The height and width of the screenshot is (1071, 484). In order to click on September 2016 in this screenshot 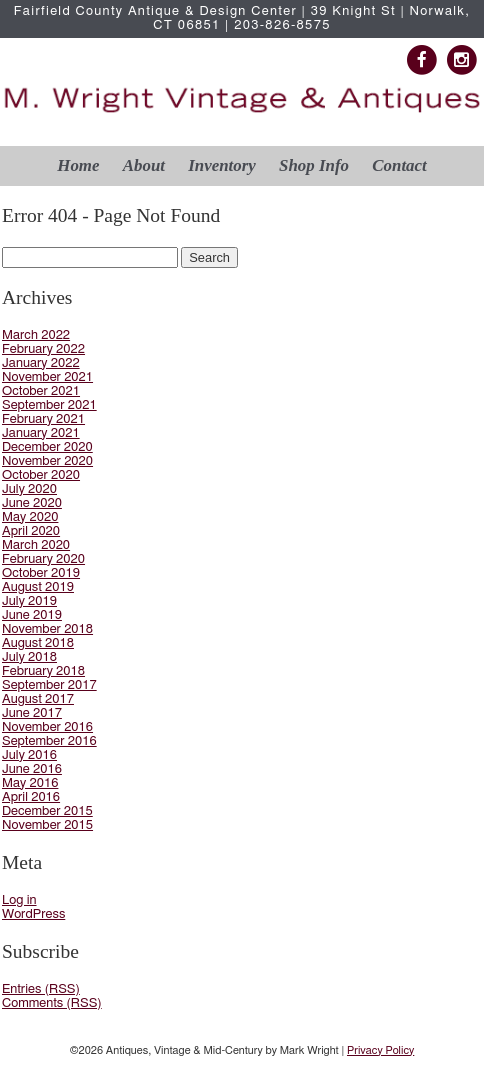, I will do `click(49, 741)`.